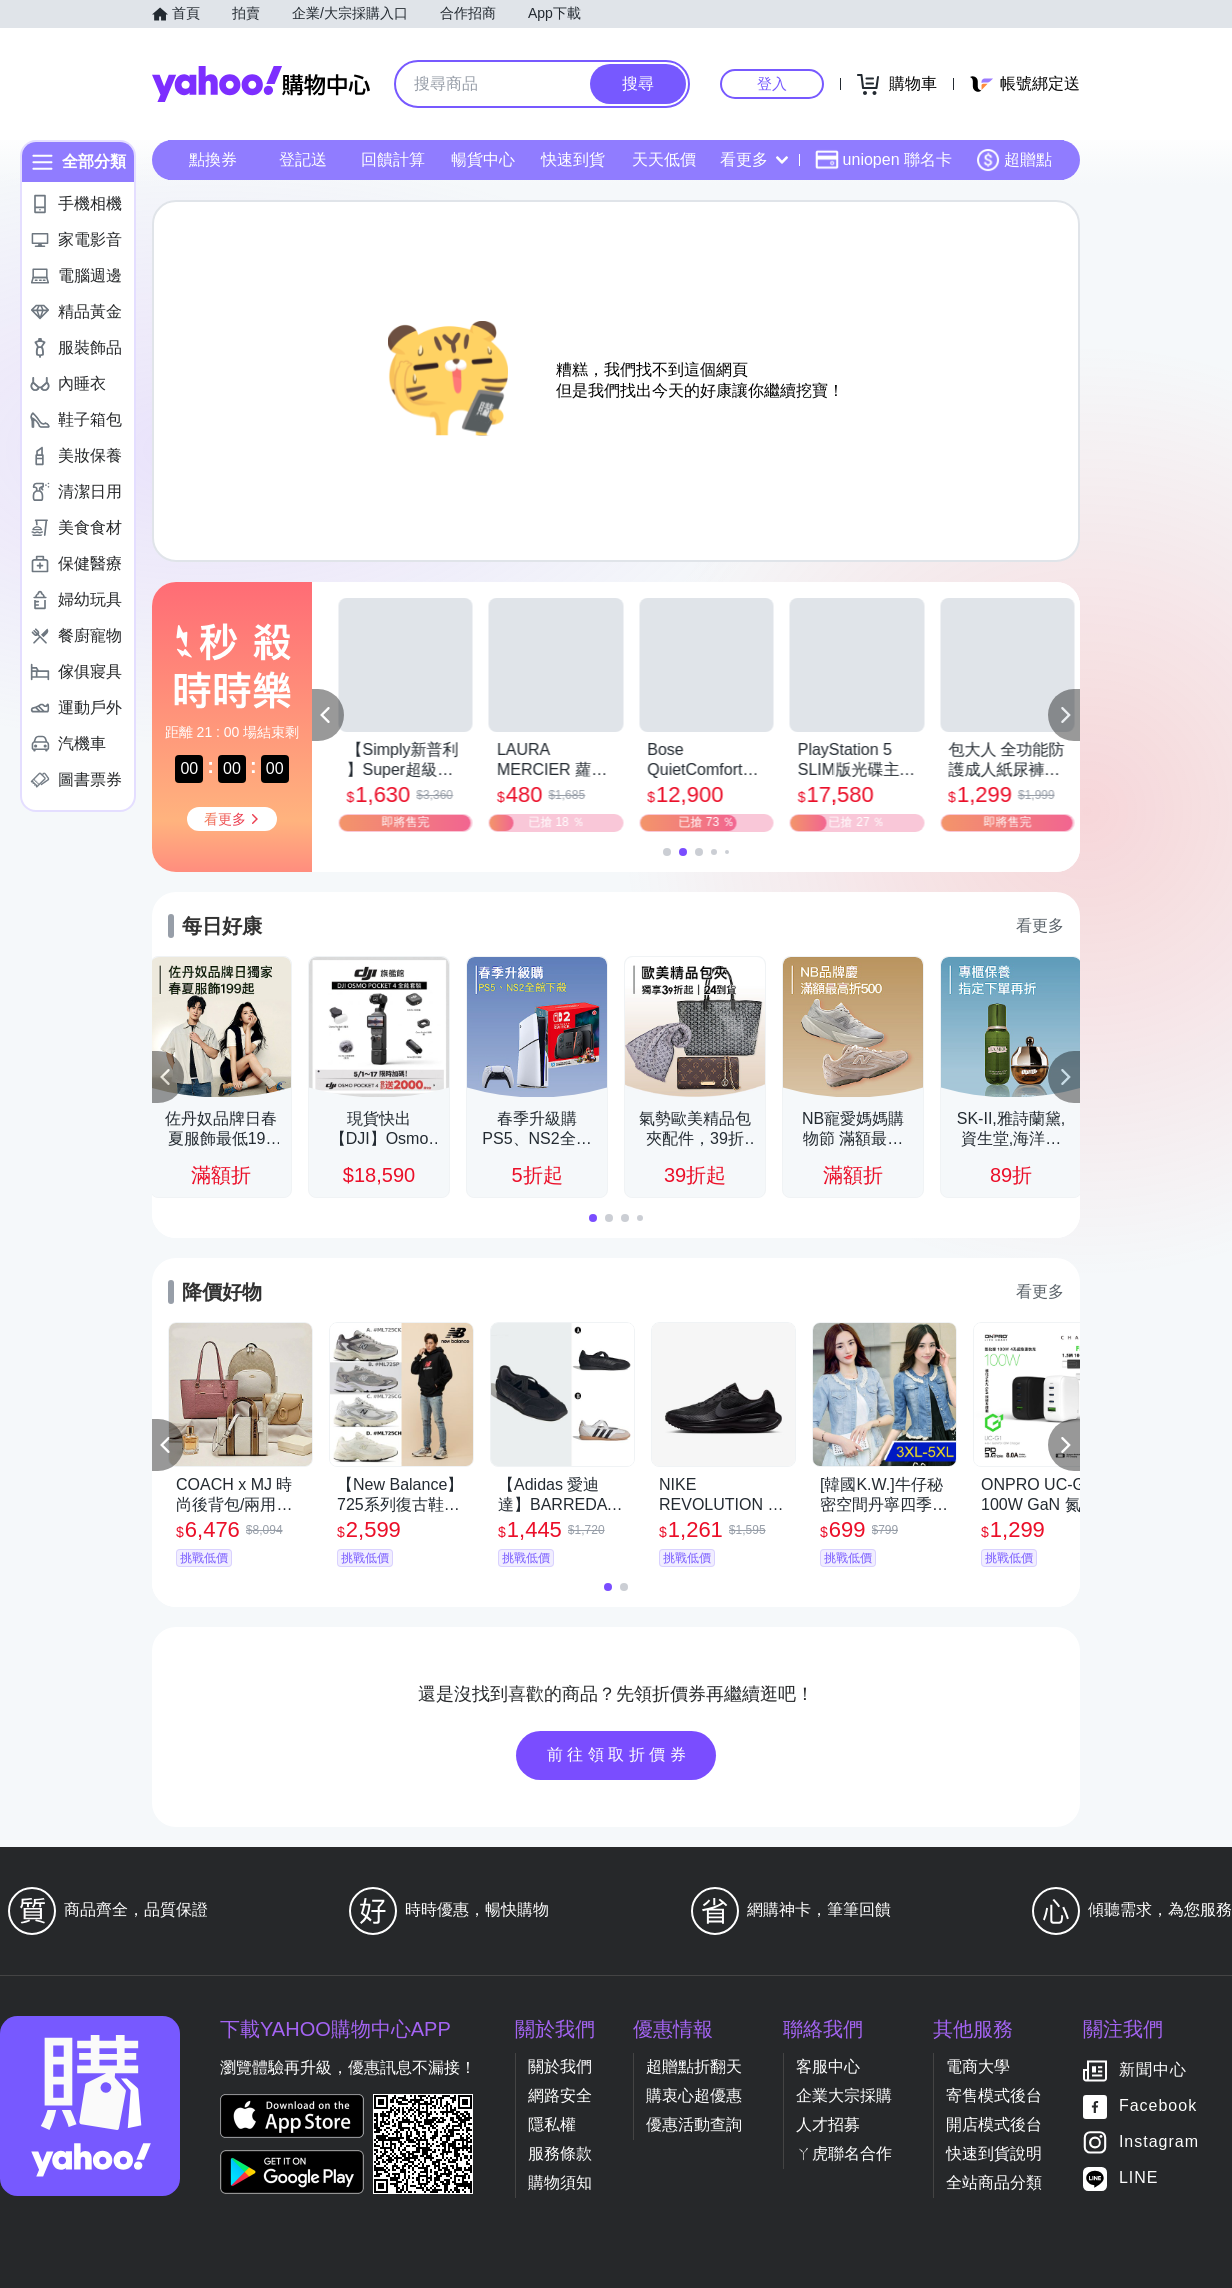  I want to click on Facebook, so click(1158, 2106).